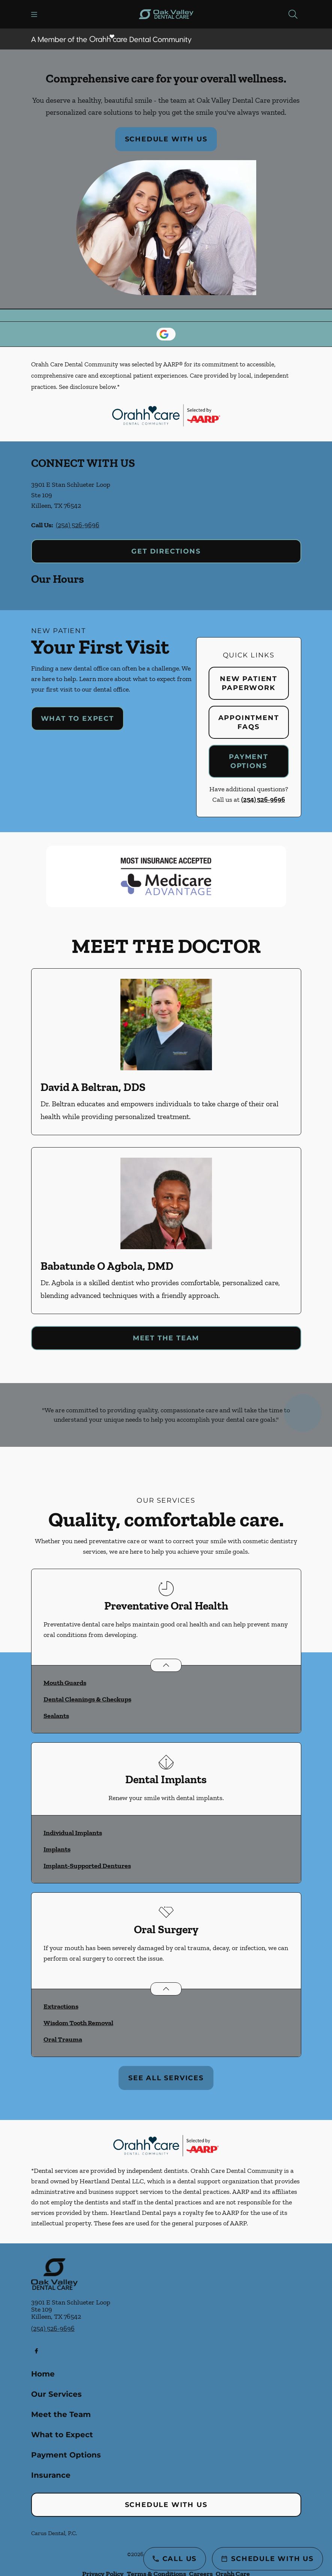  I want to click on Babatunde O Agbola, DMD, so click(107, 1266).